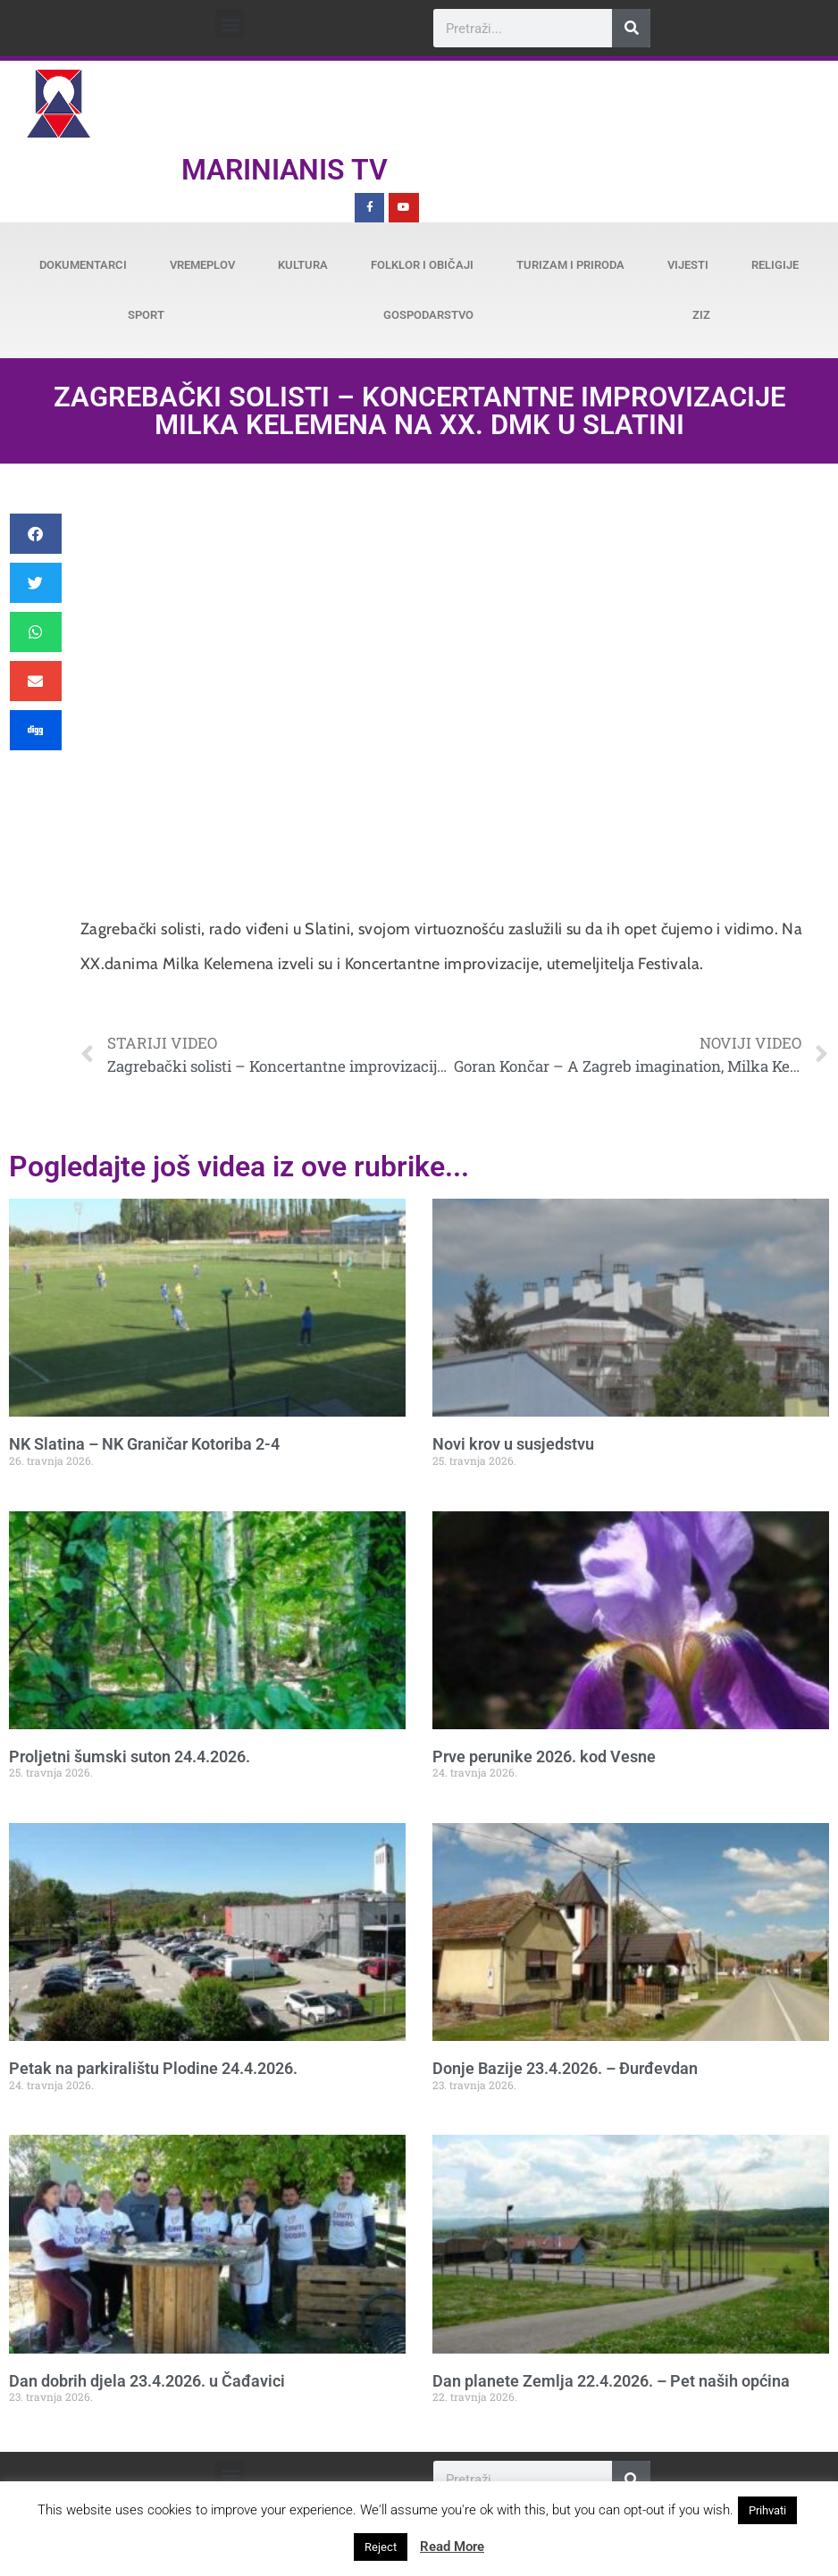 The height and width of the screenshot is (2576, 838). I want to click on Folklor i običaji, so click(422, 265).